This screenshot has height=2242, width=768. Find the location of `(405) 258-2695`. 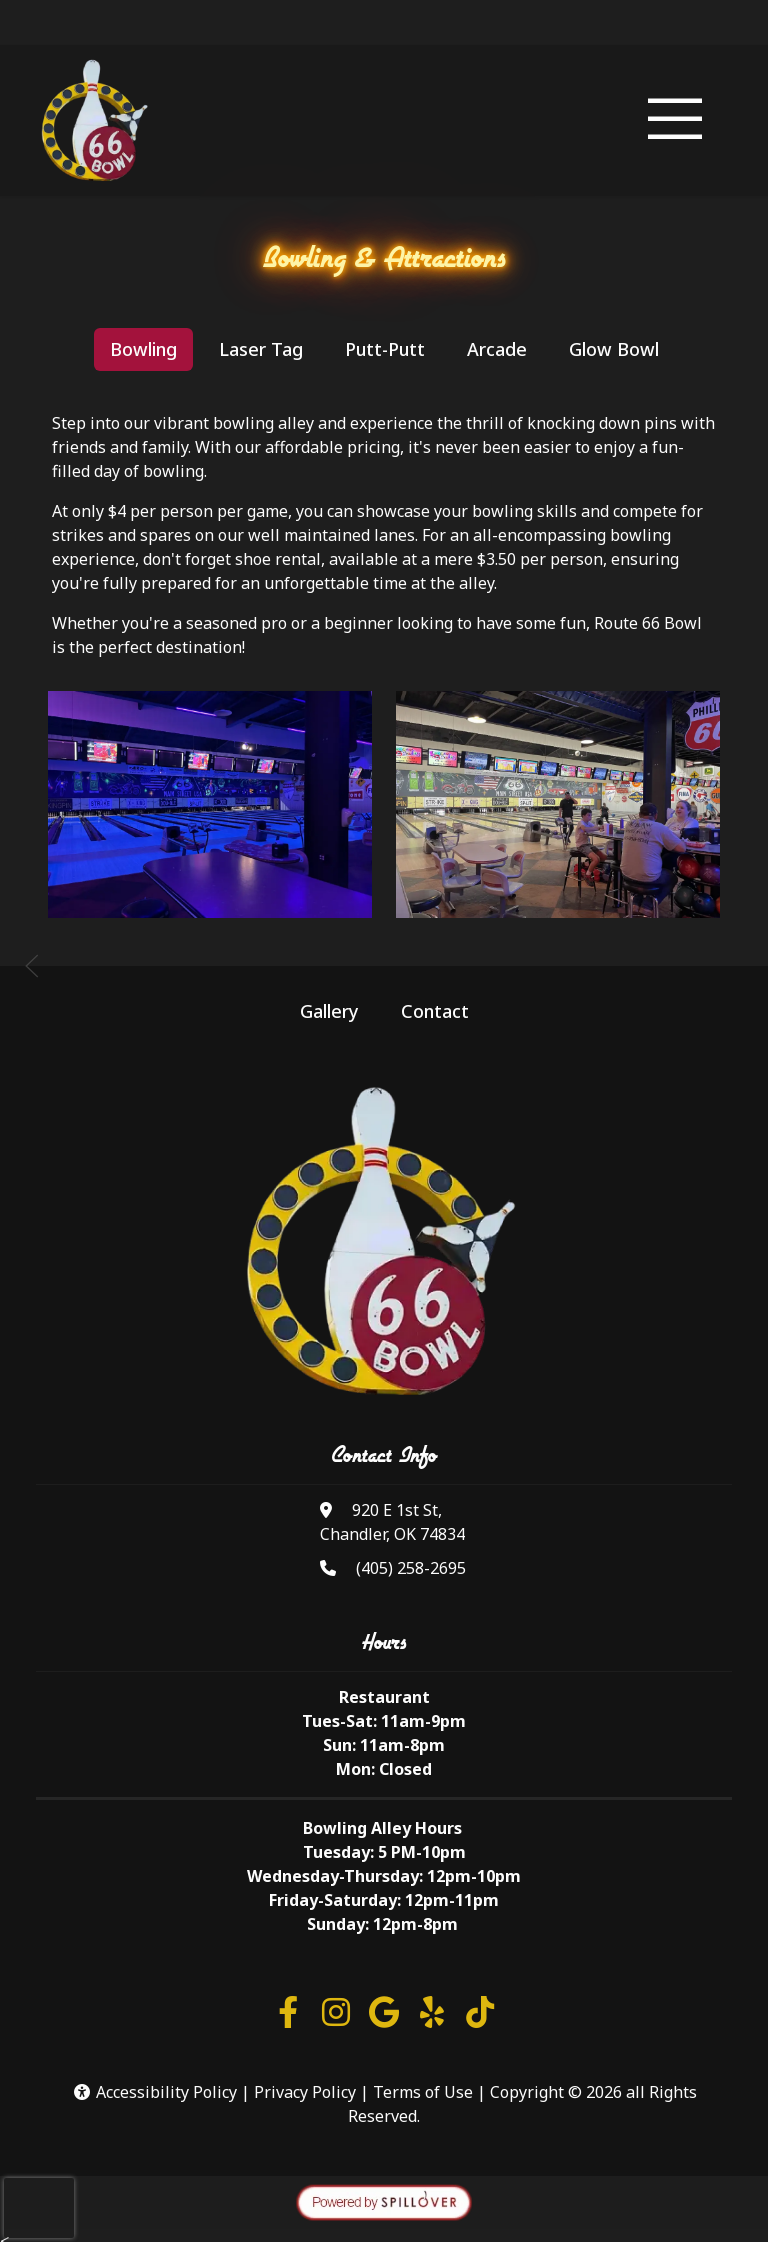

(405) 258-2695 is located at coordinates (411, 1568).